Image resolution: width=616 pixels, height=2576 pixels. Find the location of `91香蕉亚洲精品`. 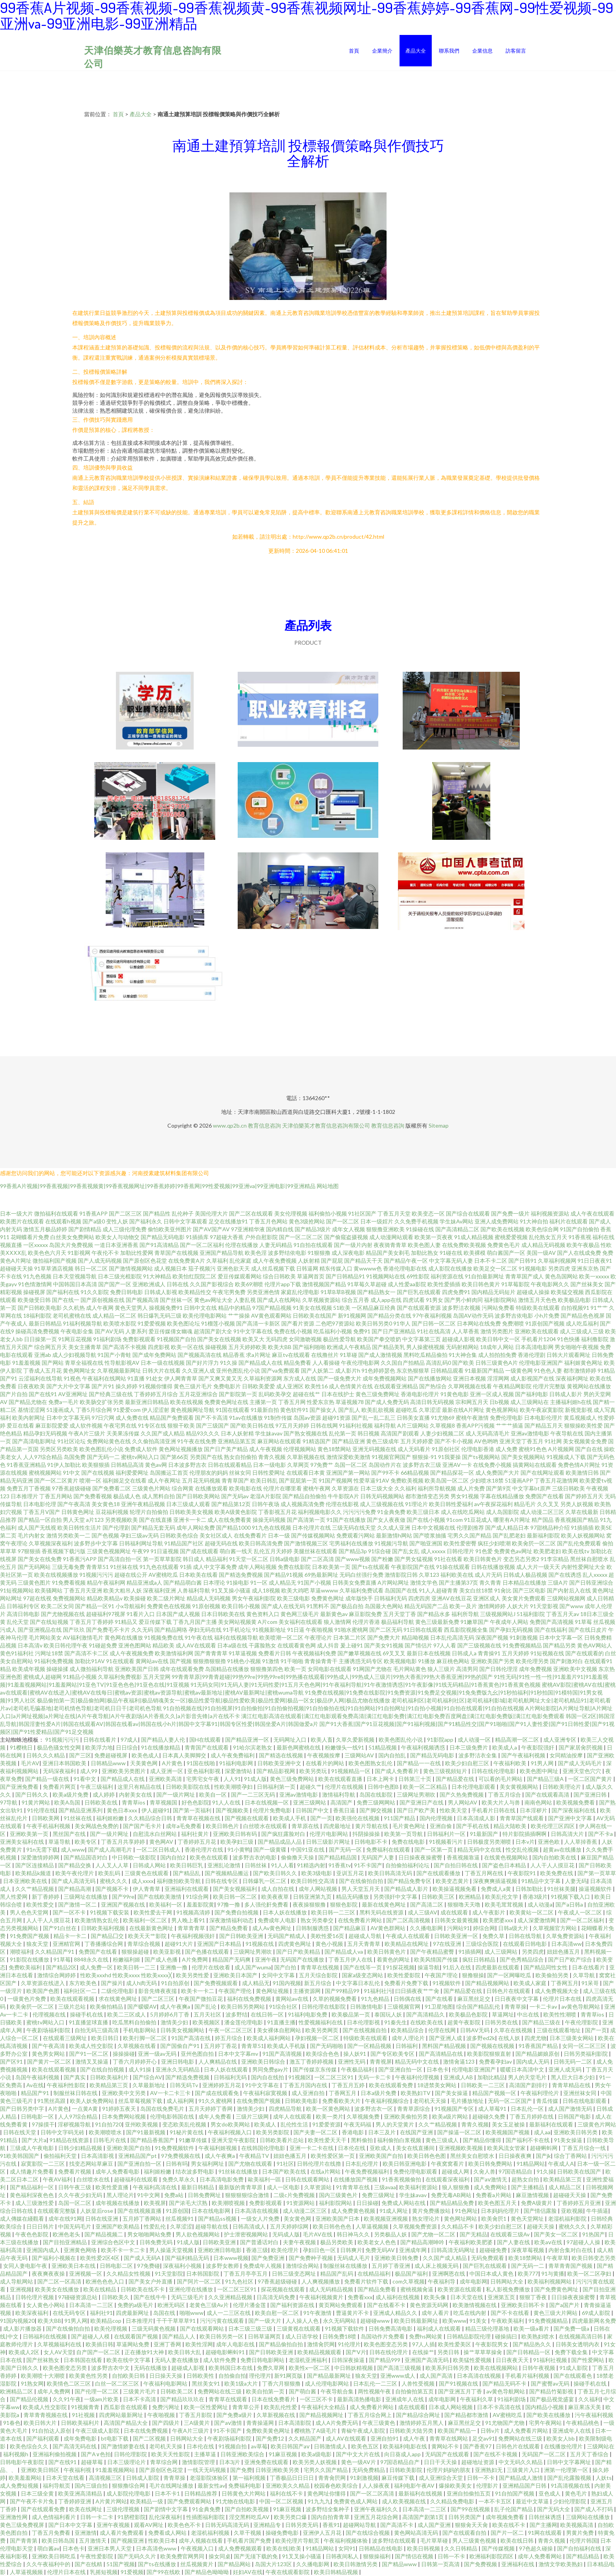

91香蕉亚洲精品 is located at coordinates (26, 1464).